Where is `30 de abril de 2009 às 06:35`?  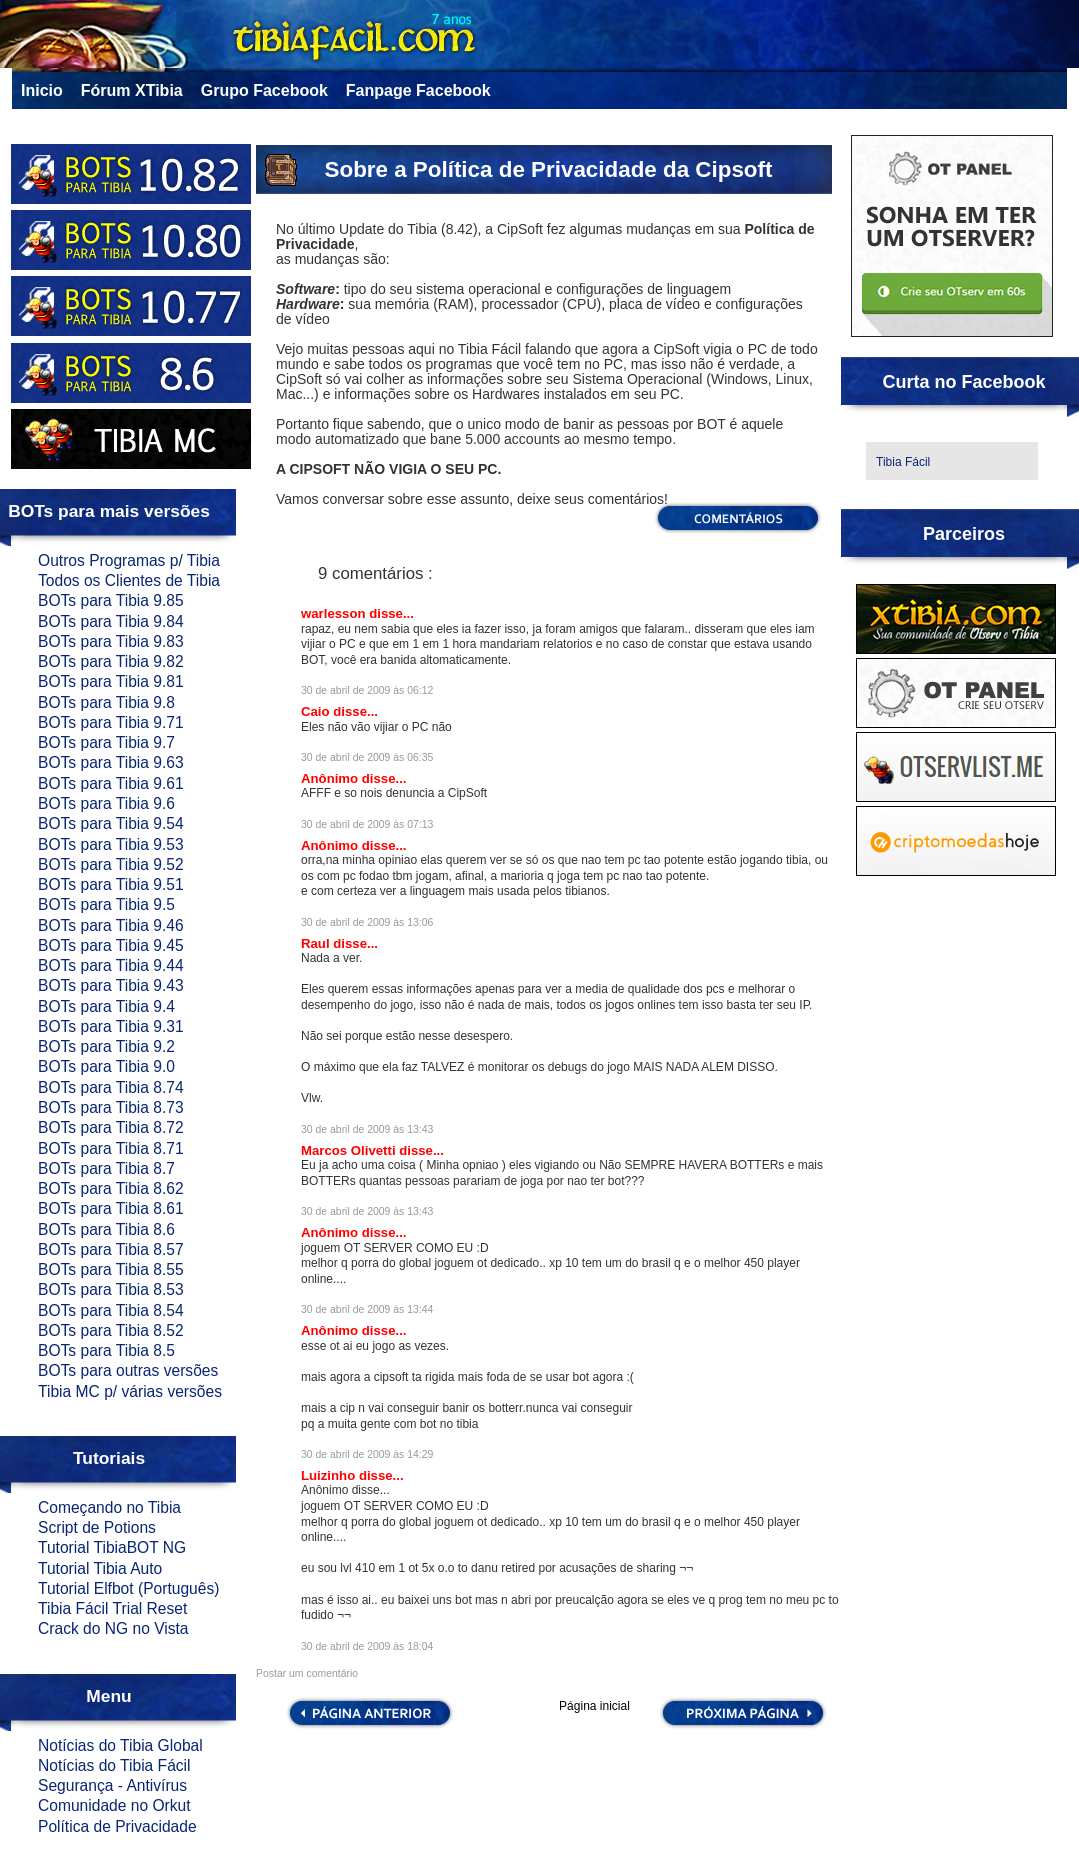 30 de abril de 2009 às 06:35 is located at coordinates (367, 757).